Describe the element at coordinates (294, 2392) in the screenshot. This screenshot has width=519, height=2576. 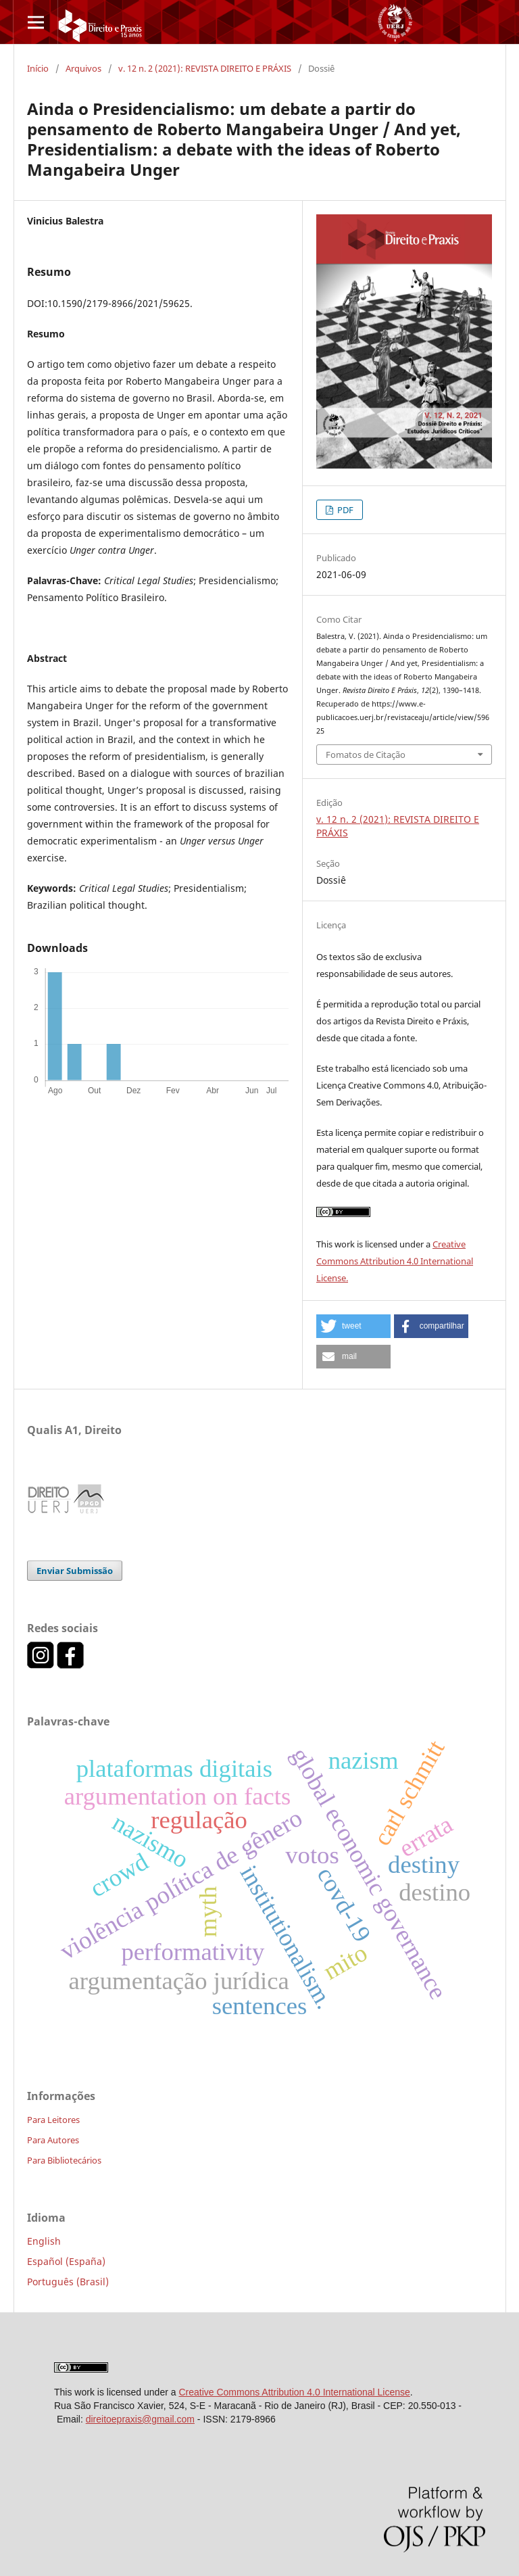
I see `Creative Commons Attribution 4.0 International License` at that location.